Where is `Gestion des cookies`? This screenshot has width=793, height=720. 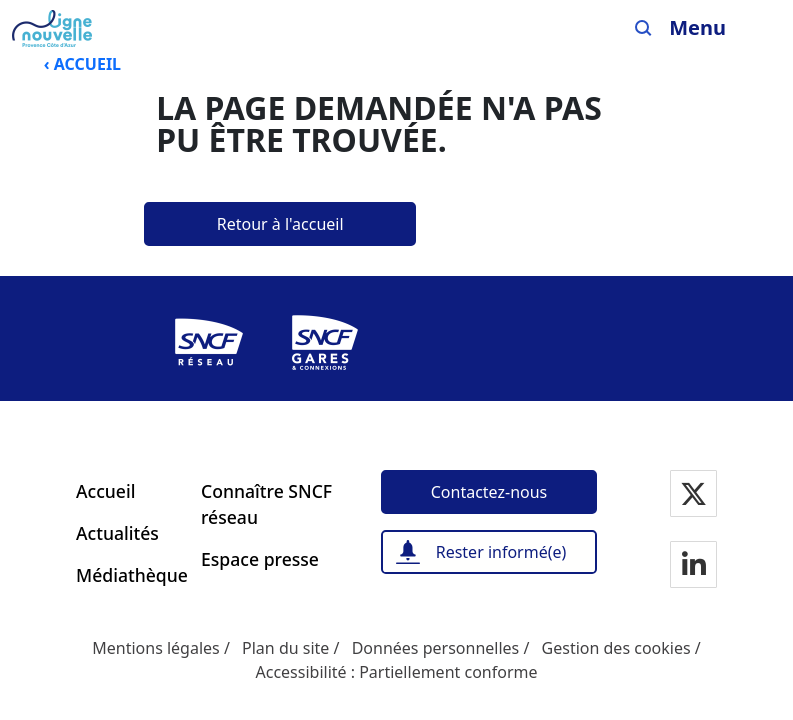
Gestion des cookies is located at coordinates (616, 648).